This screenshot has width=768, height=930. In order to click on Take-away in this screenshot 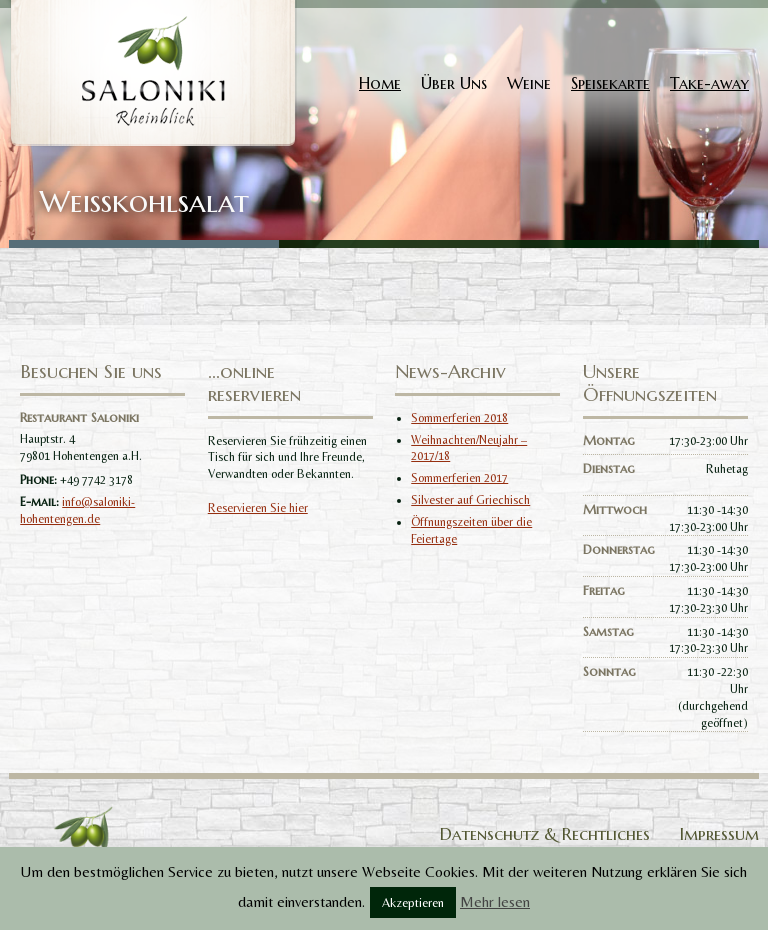, I will do `click(709, 83)`.